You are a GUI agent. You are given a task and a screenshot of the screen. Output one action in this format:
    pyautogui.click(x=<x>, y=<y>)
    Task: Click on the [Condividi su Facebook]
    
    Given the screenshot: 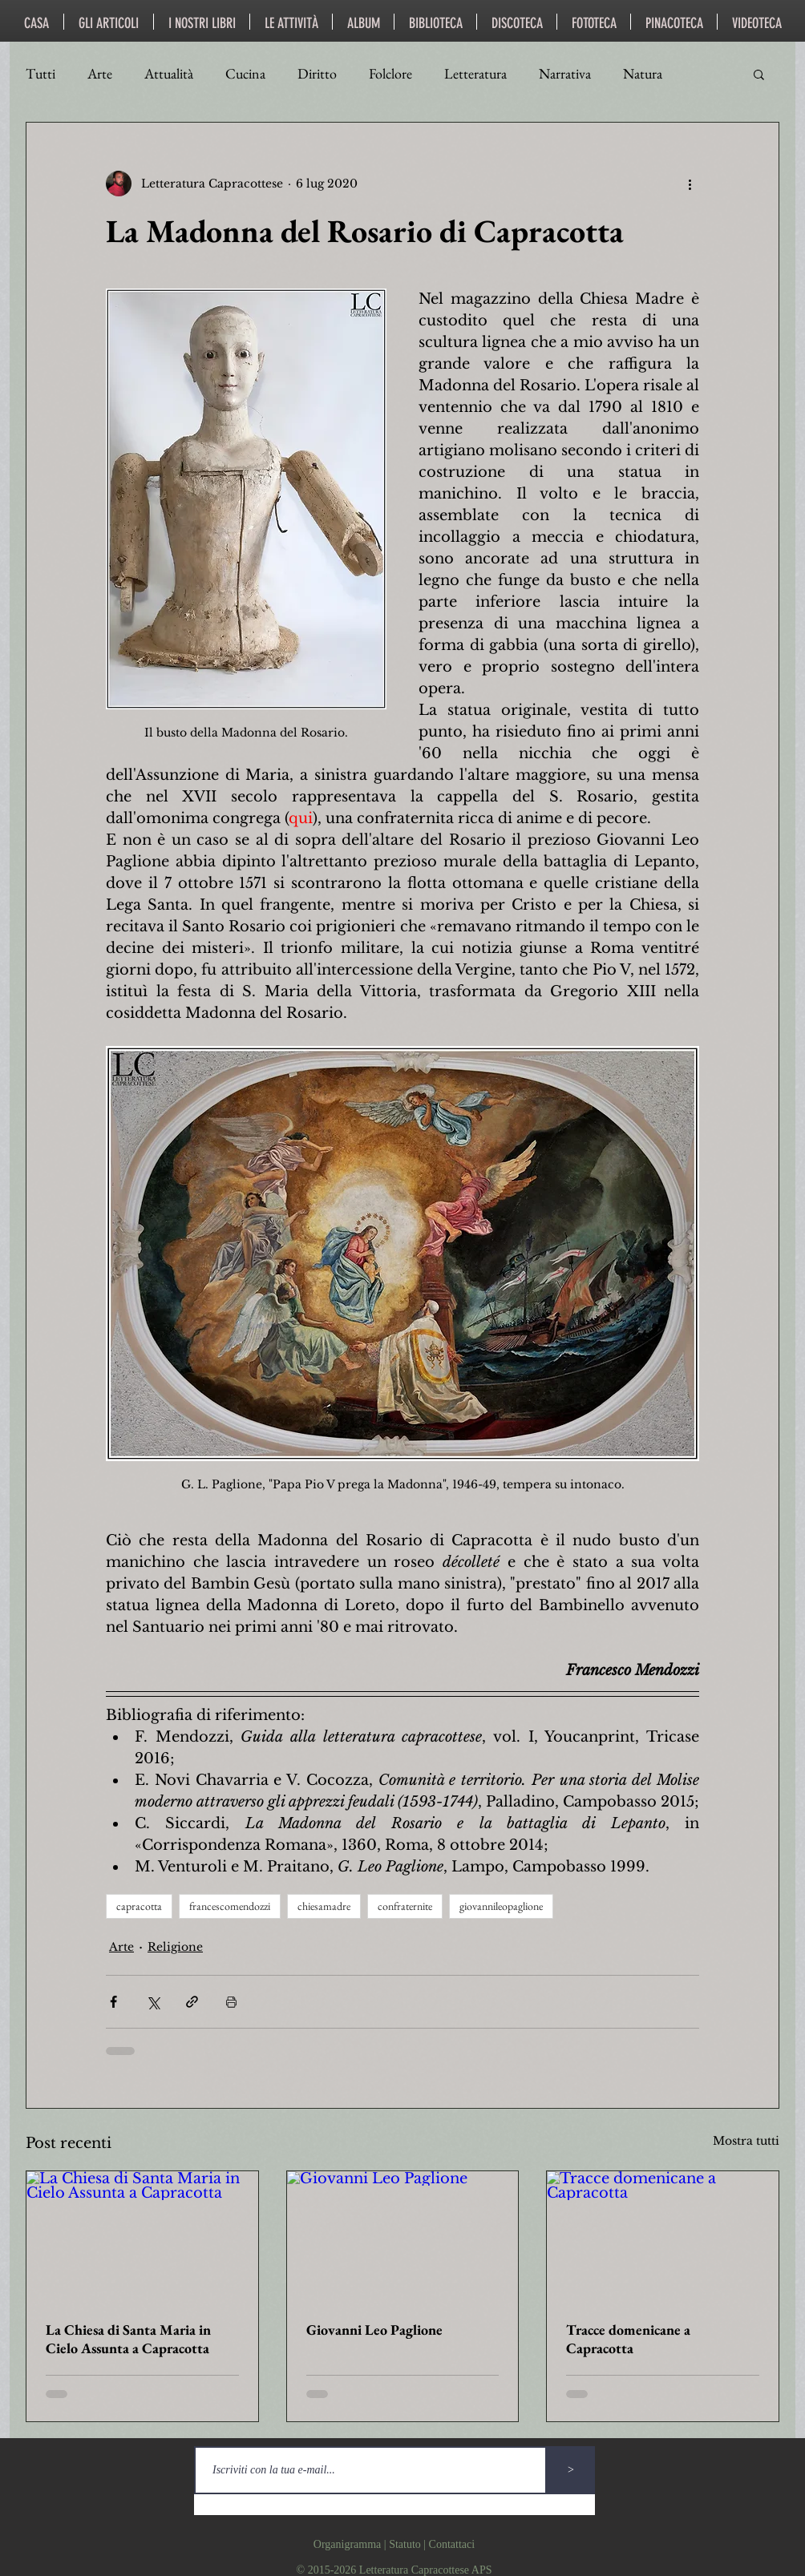 What is the action you would take?
    pyautogui.click(x=113, y=2001)
    